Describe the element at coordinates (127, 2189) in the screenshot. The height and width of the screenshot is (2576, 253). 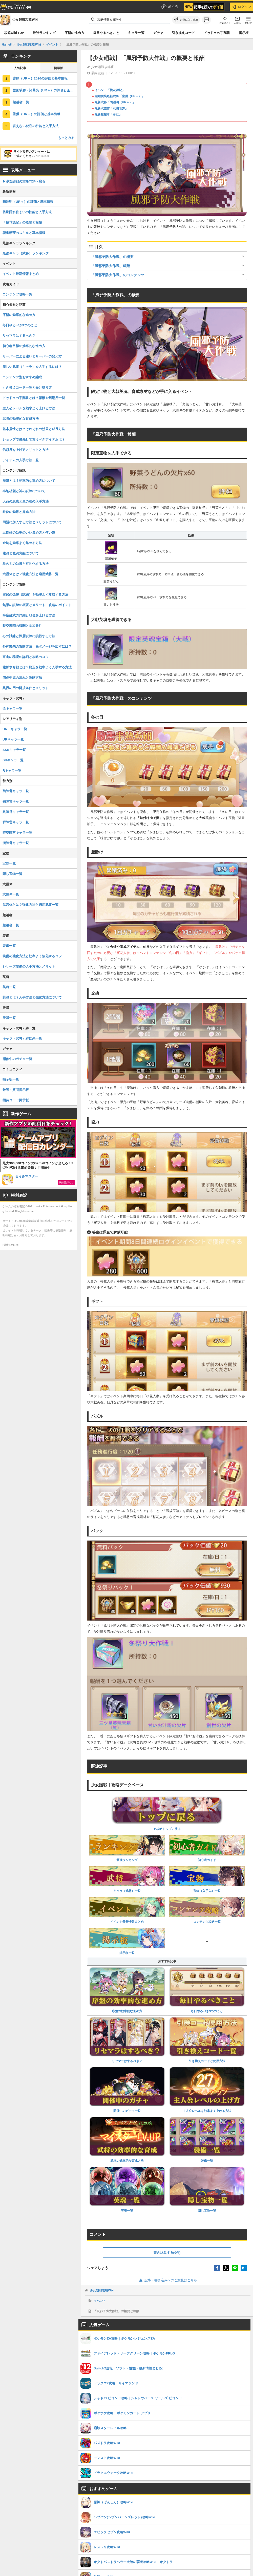
I see `英魂一覧` at that location.